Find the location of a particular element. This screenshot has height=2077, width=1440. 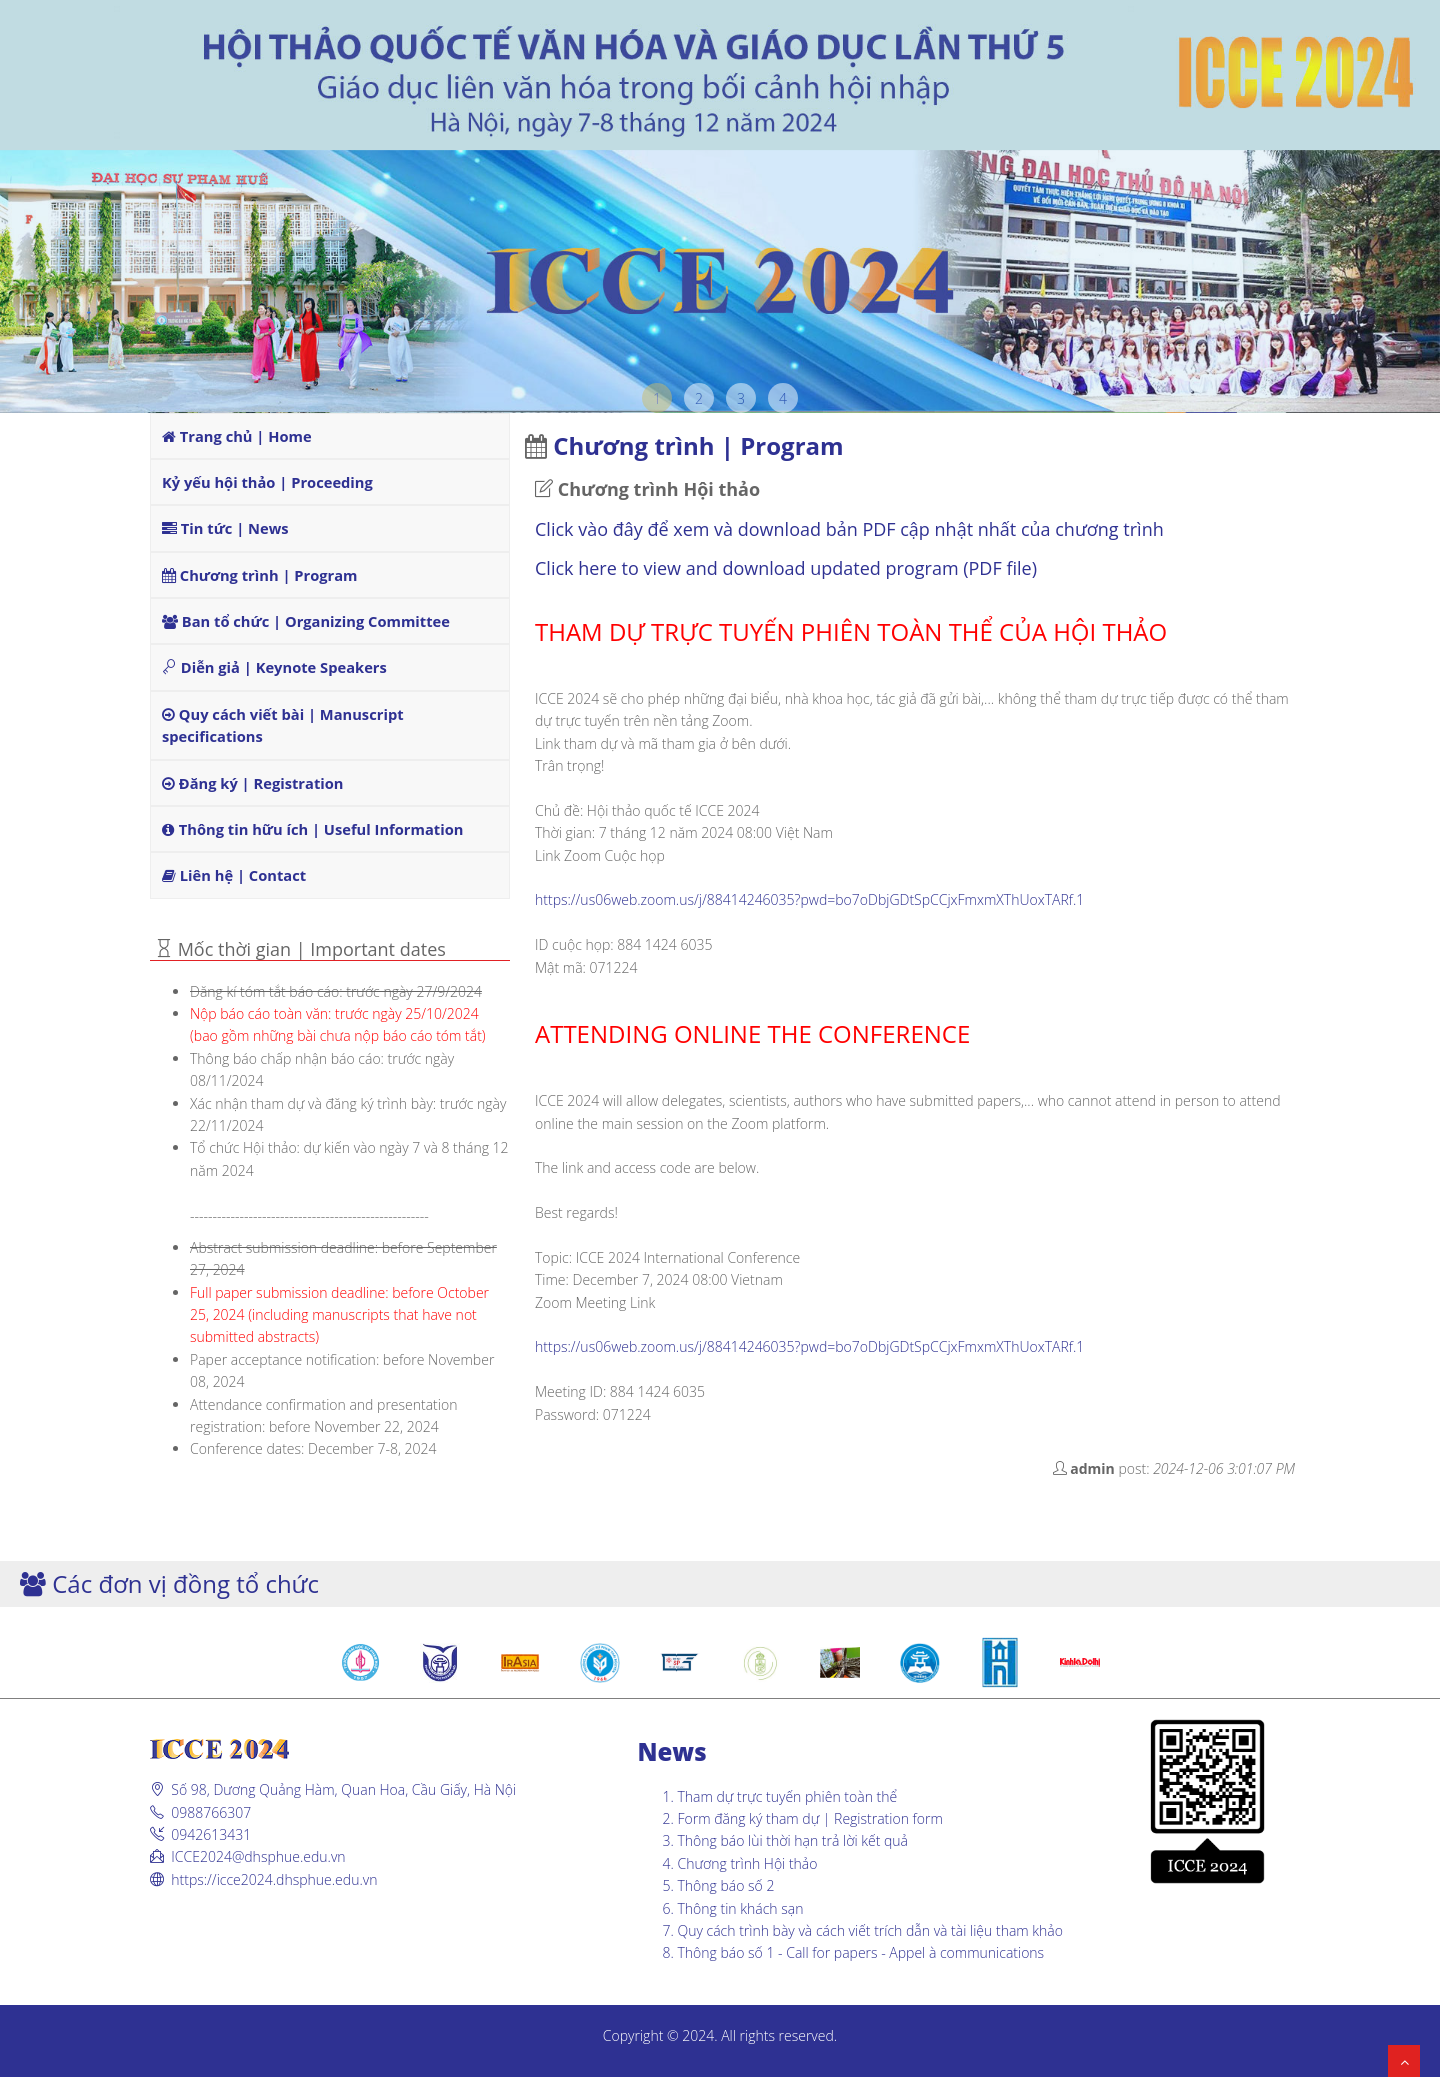

Form đăng ký tham dự | Registration form is located at coordinates (810, 1818).